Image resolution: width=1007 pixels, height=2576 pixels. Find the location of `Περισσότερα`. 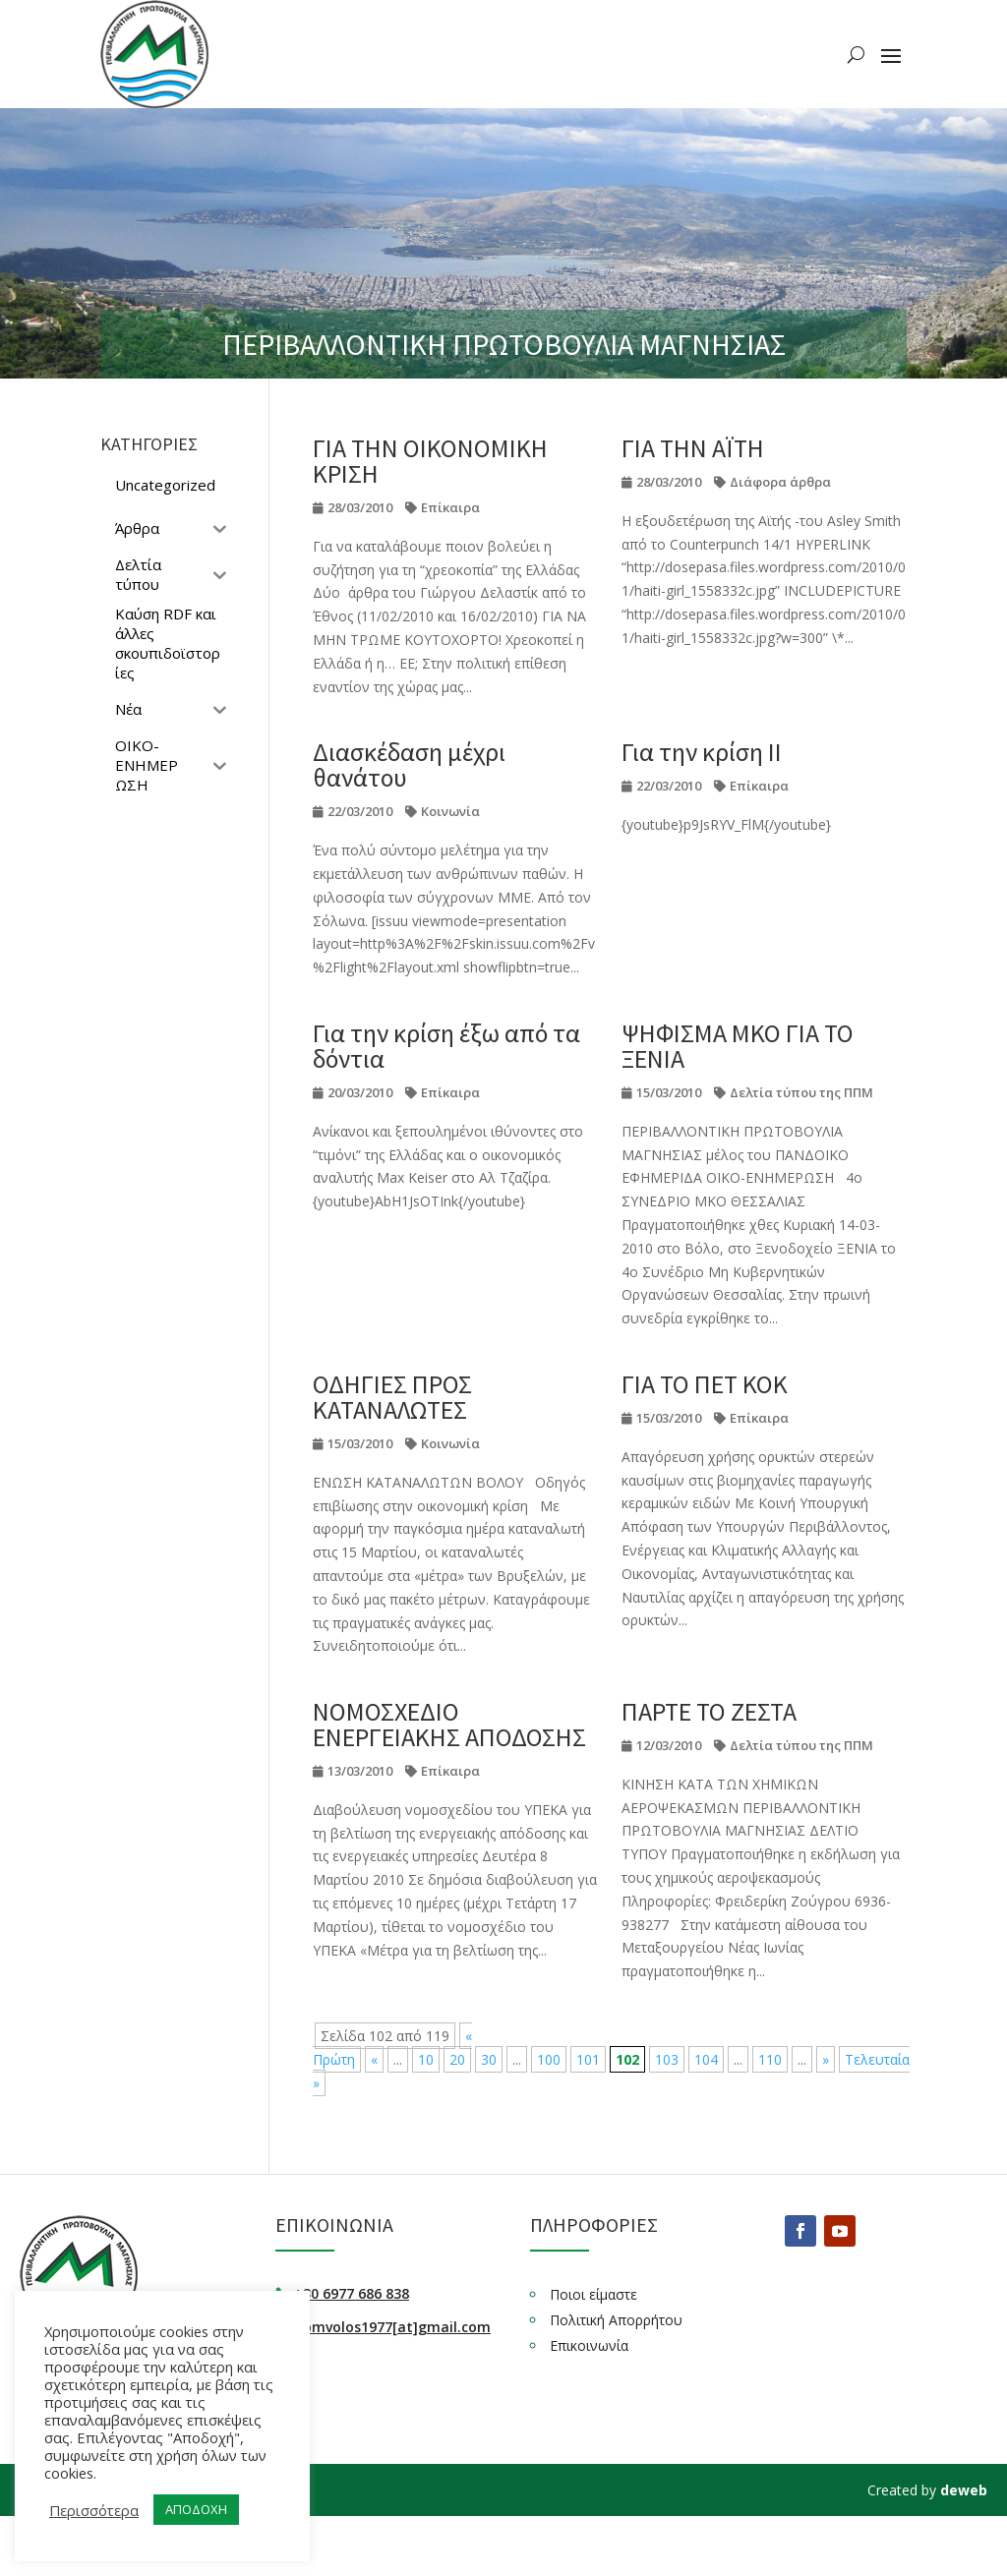

Περισσότερα is located at coordinates (94, 2510).